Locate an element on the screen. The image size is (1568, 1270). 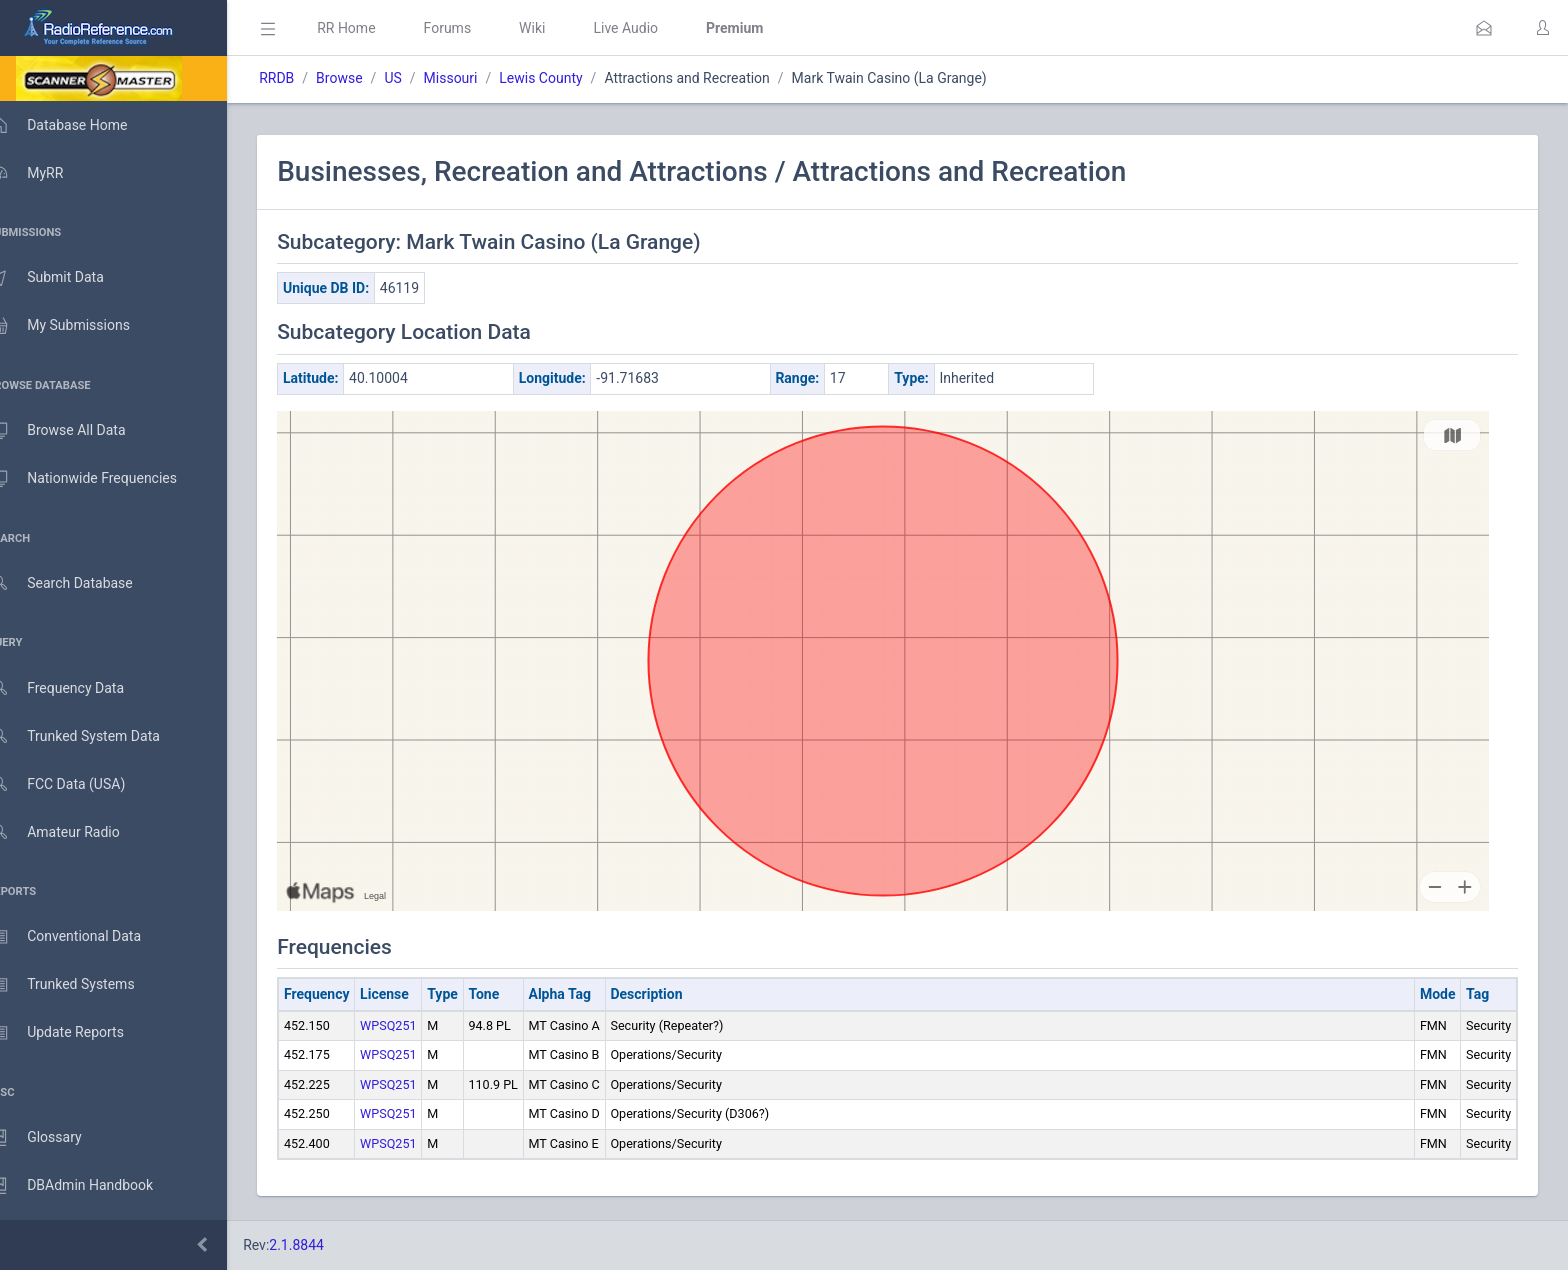
Nationwide Frequencies is located at coordinates (103, 479).